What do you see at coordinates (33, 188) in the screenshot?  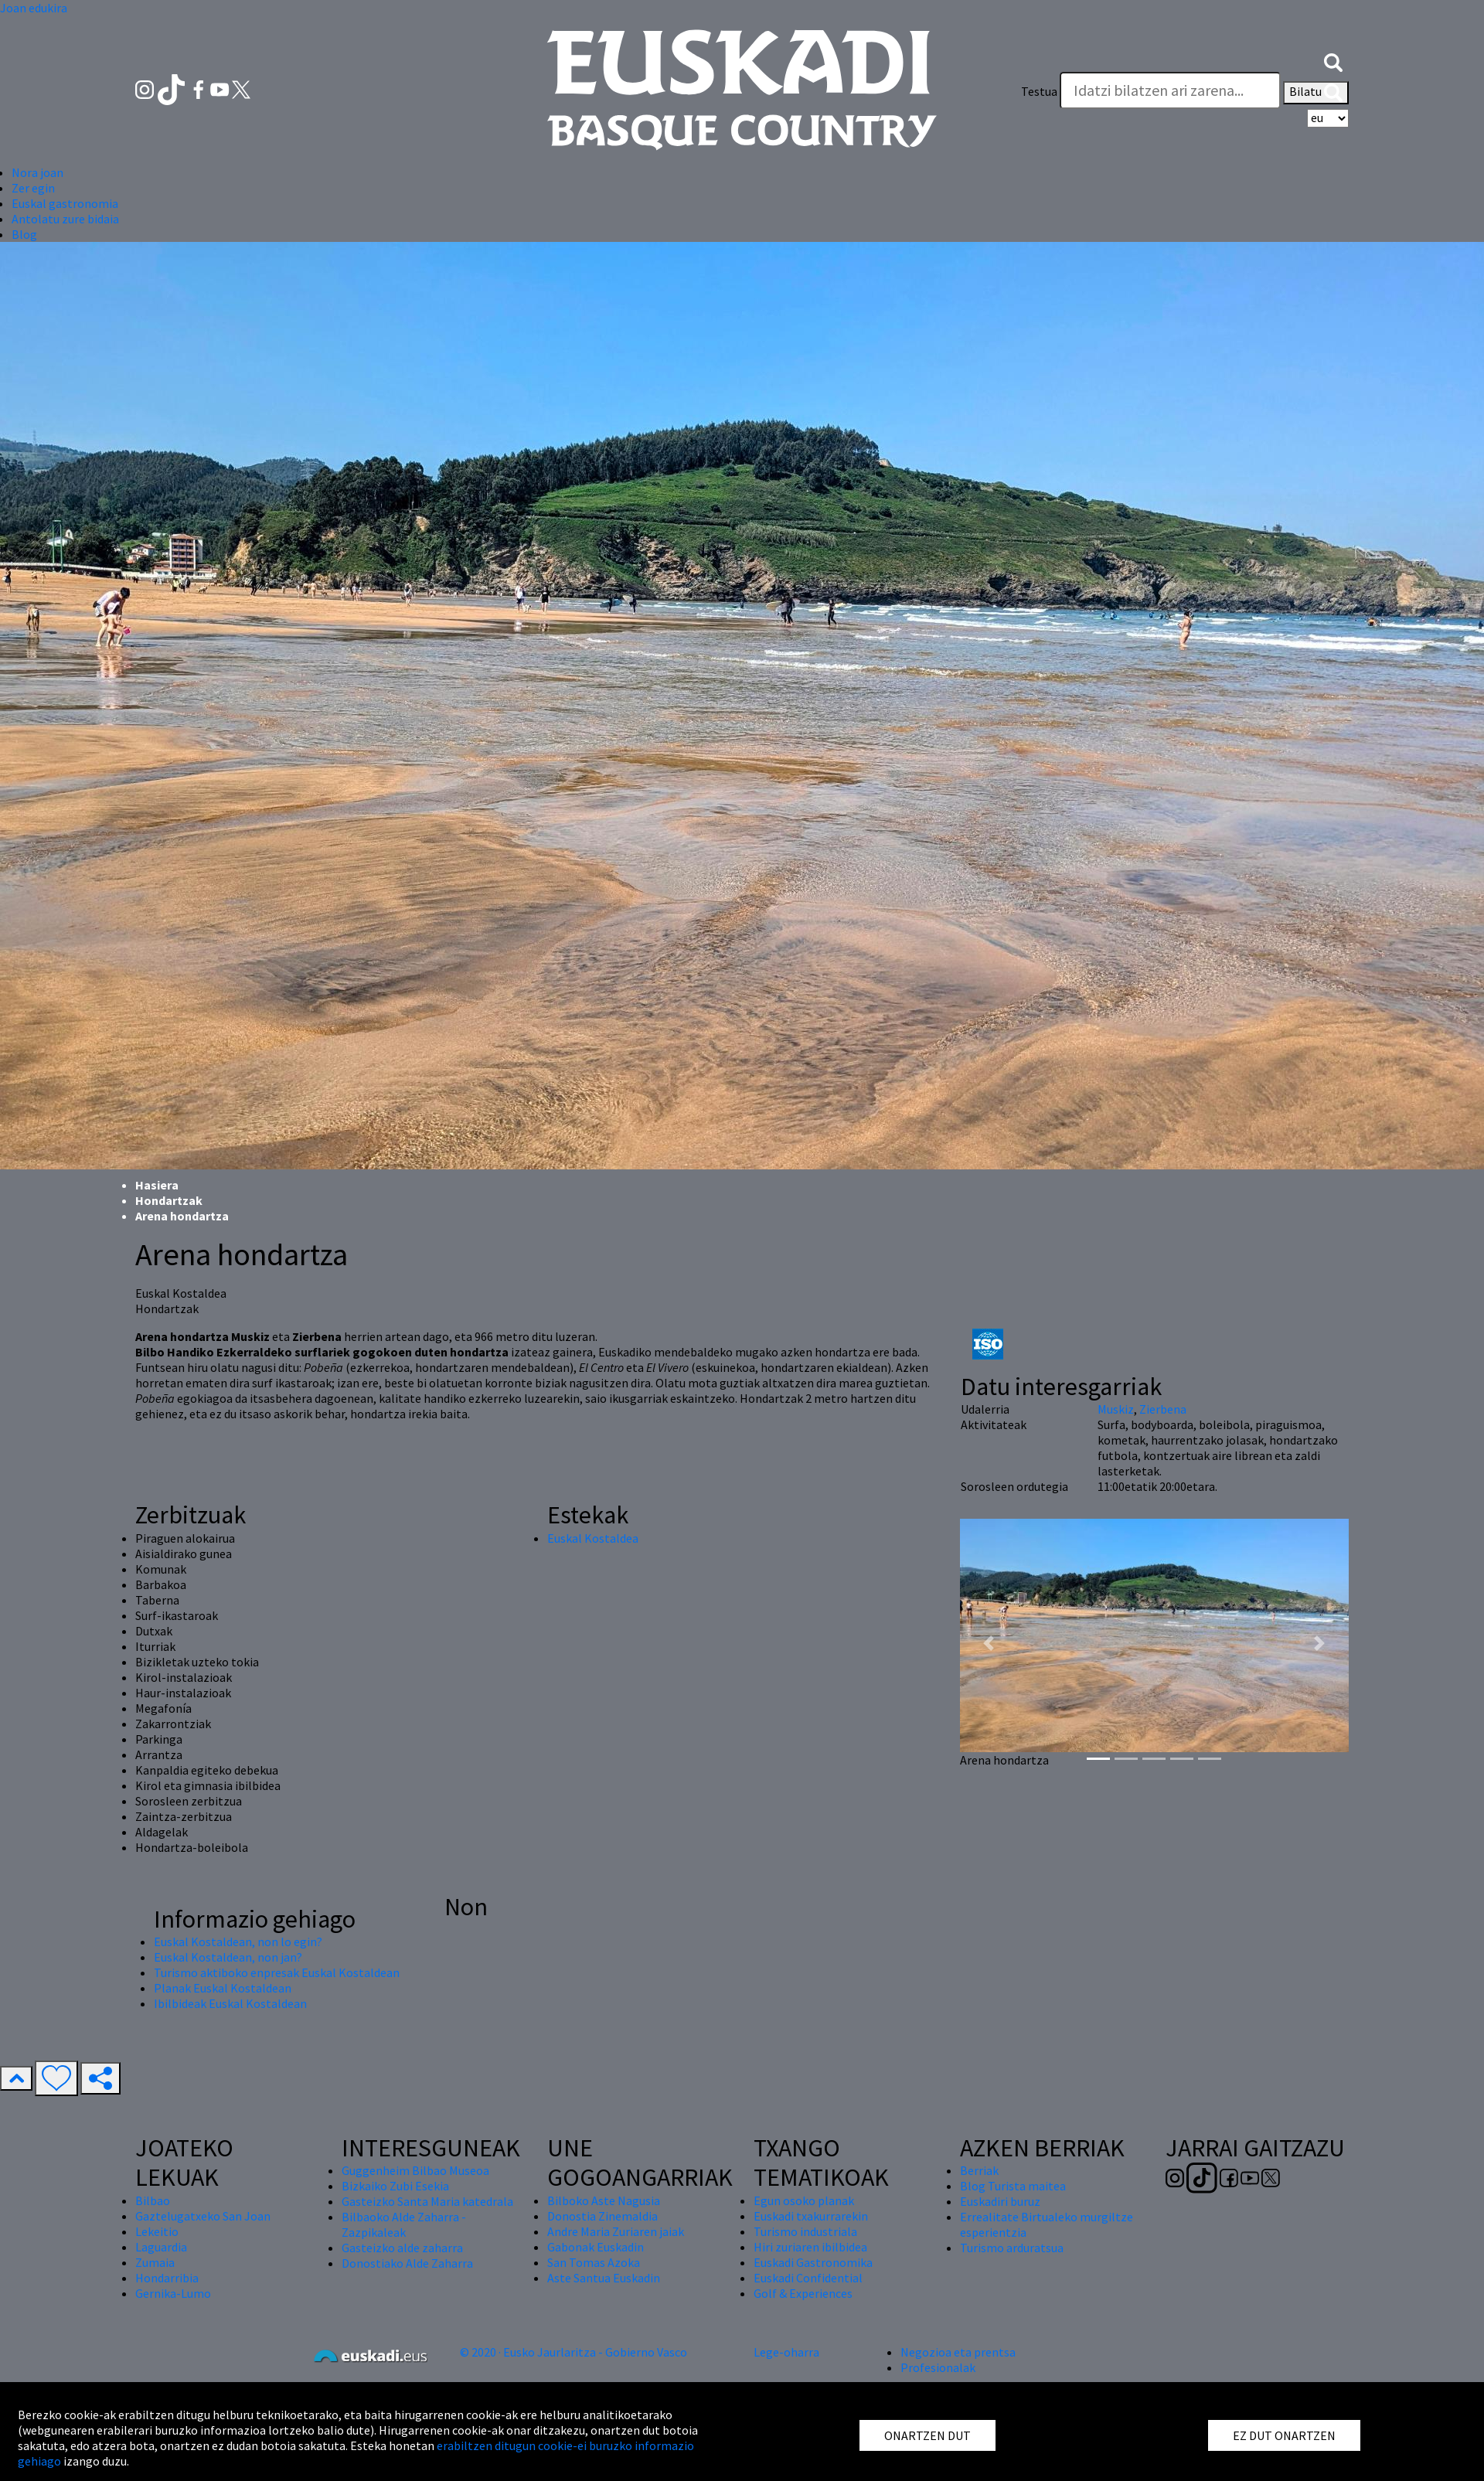 I see `Zer egin [button]` at bounding box center [33, 188].